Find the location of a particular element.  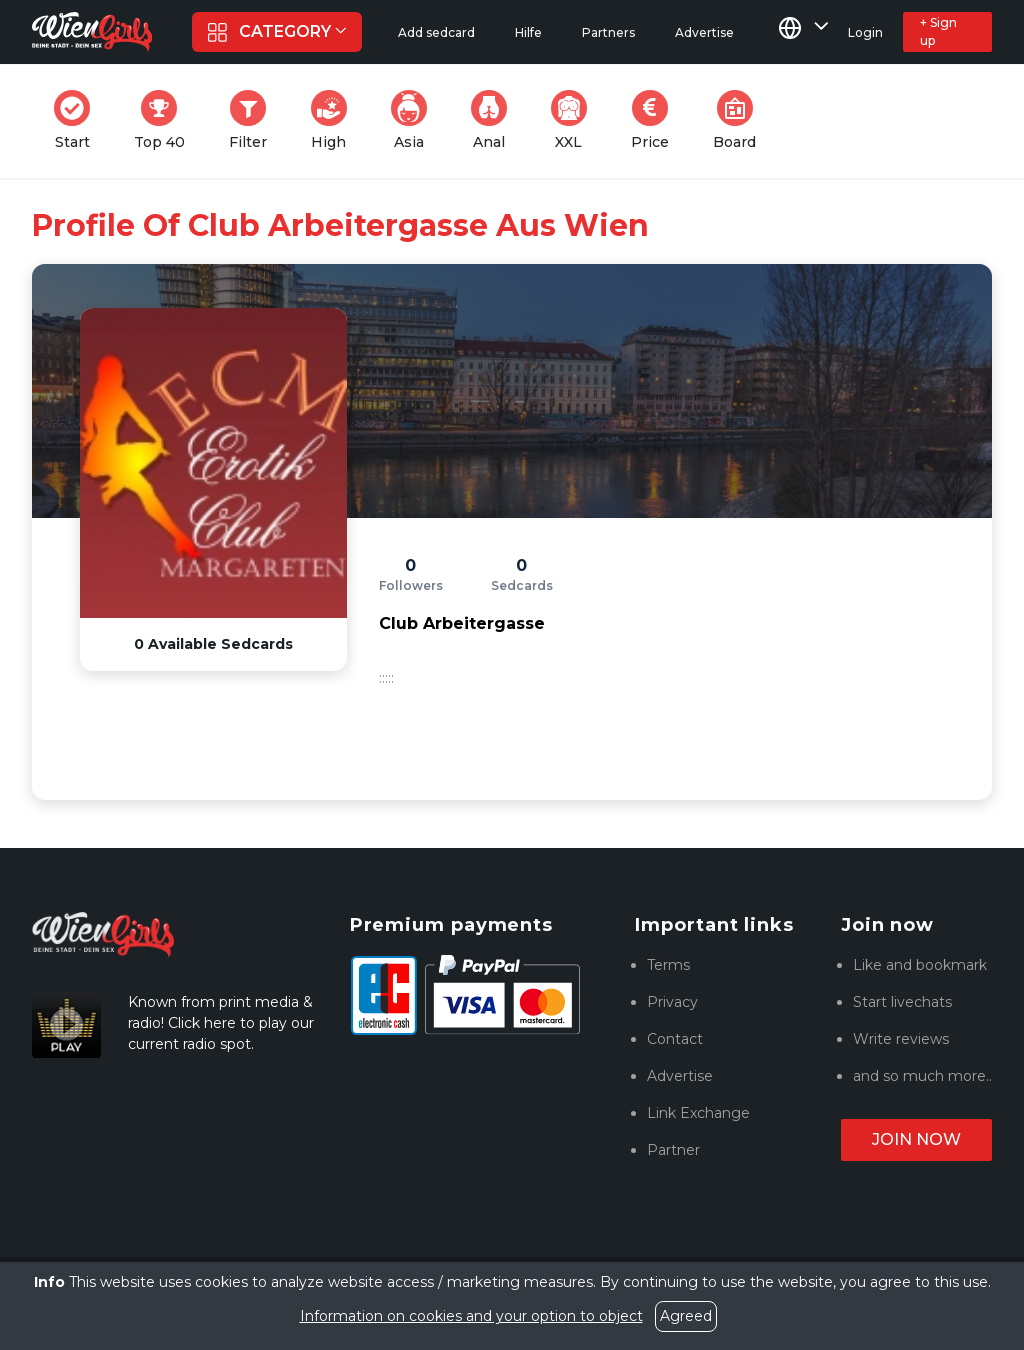

Link Exchange is located at coordinates (698, 1113).